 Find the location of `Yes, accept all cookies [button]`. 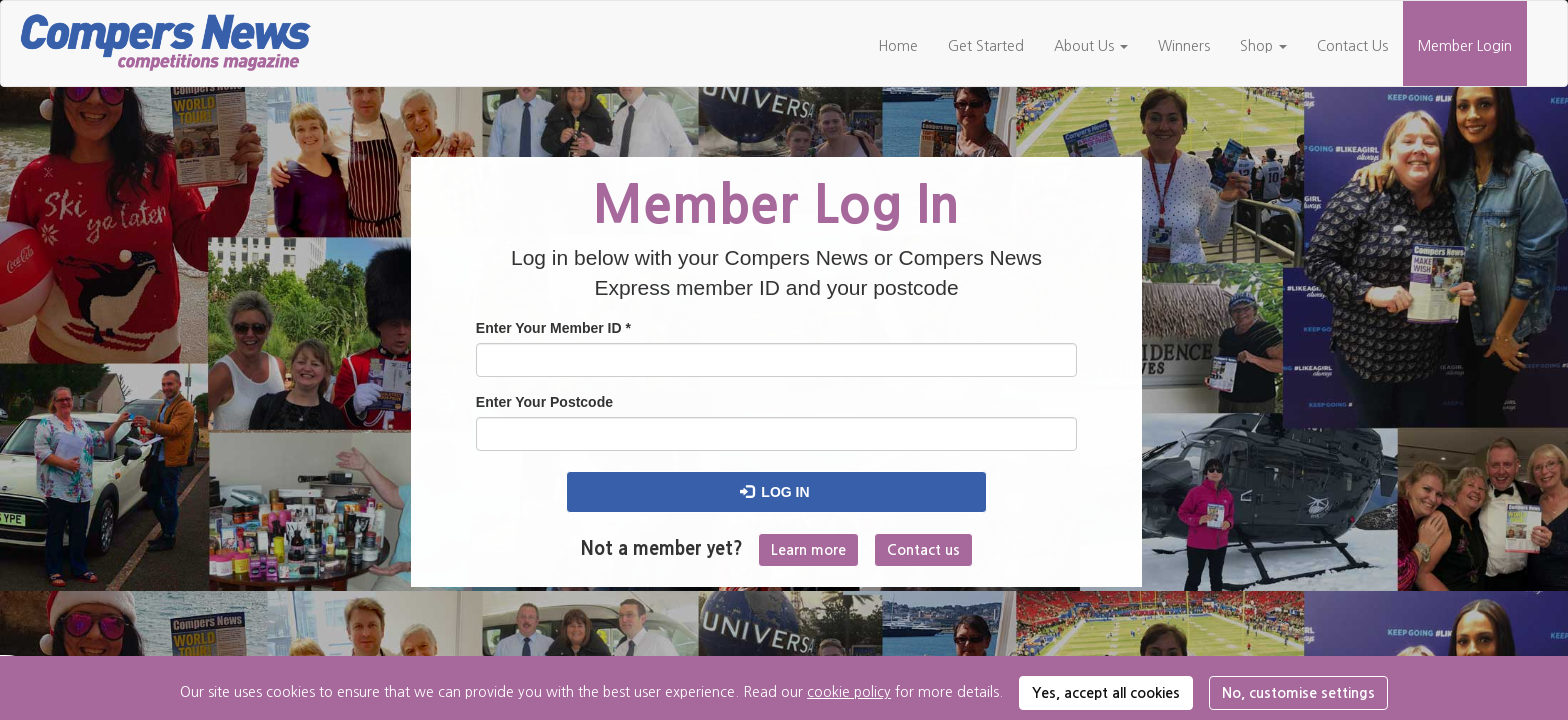

Yes, accept all cookies [button] is located at coordinates (1106, 693).